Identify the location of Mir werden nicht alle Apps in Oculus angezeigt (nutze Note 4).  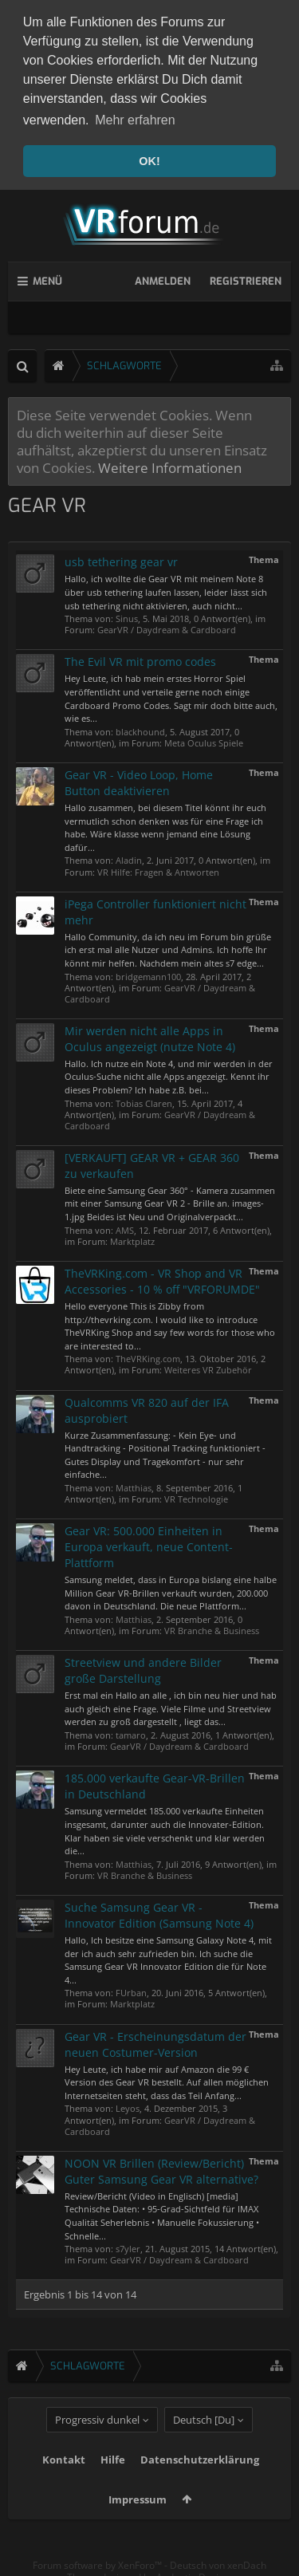
(150, 1035).